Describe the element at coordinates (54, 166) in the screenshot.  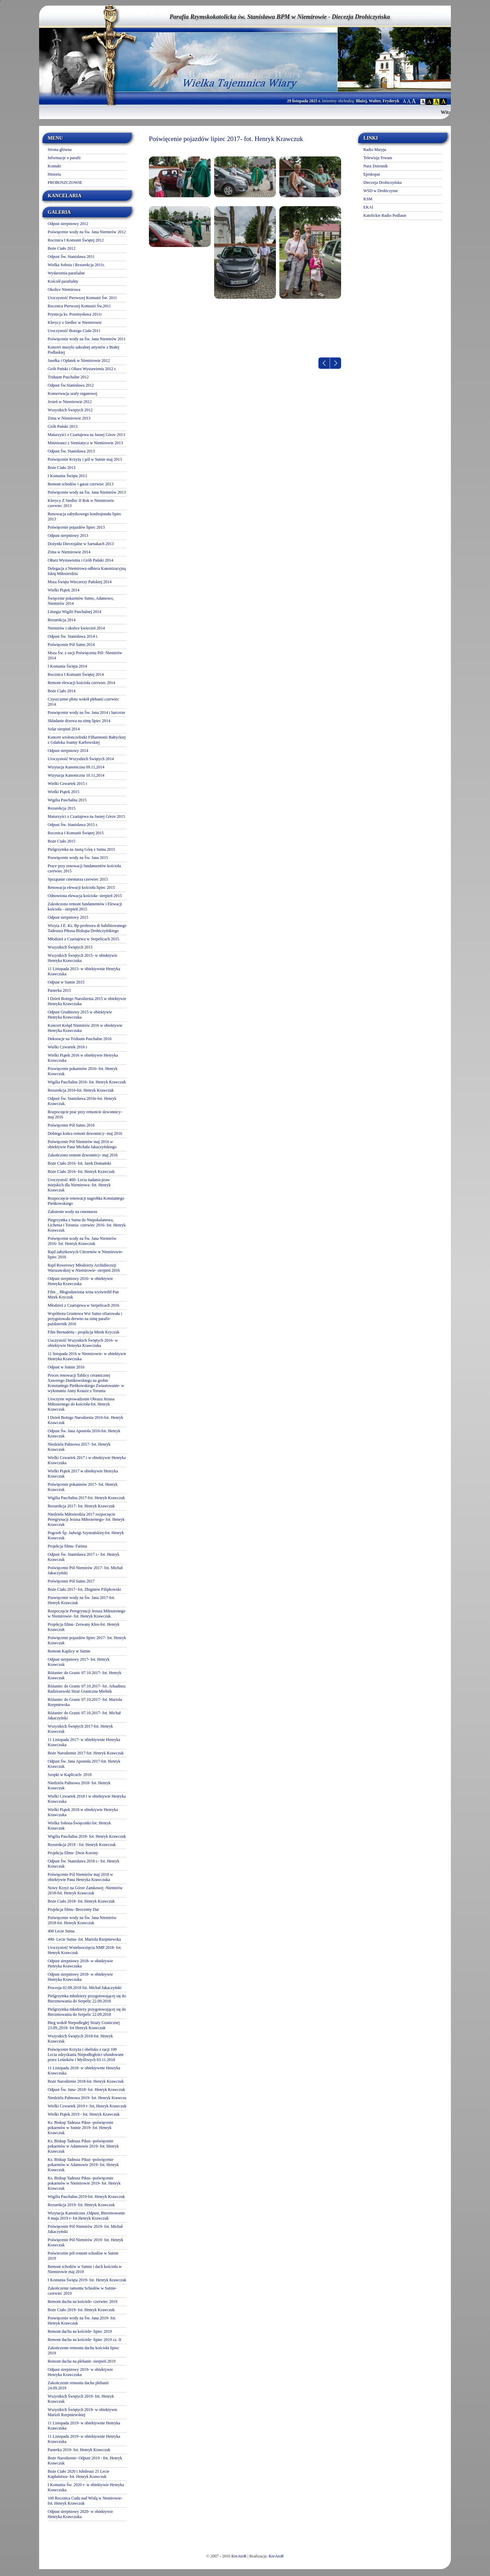
I see `Kontakt` at that location.